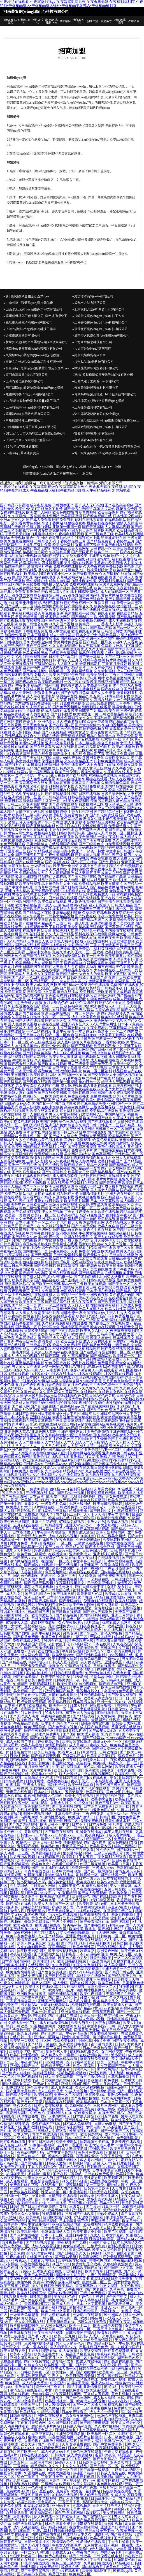 This screenshot has width=144, height=2576. Describe the element at coordinates (21, 1741) in the screenshot. I see `成人三级国产电影` at that location.